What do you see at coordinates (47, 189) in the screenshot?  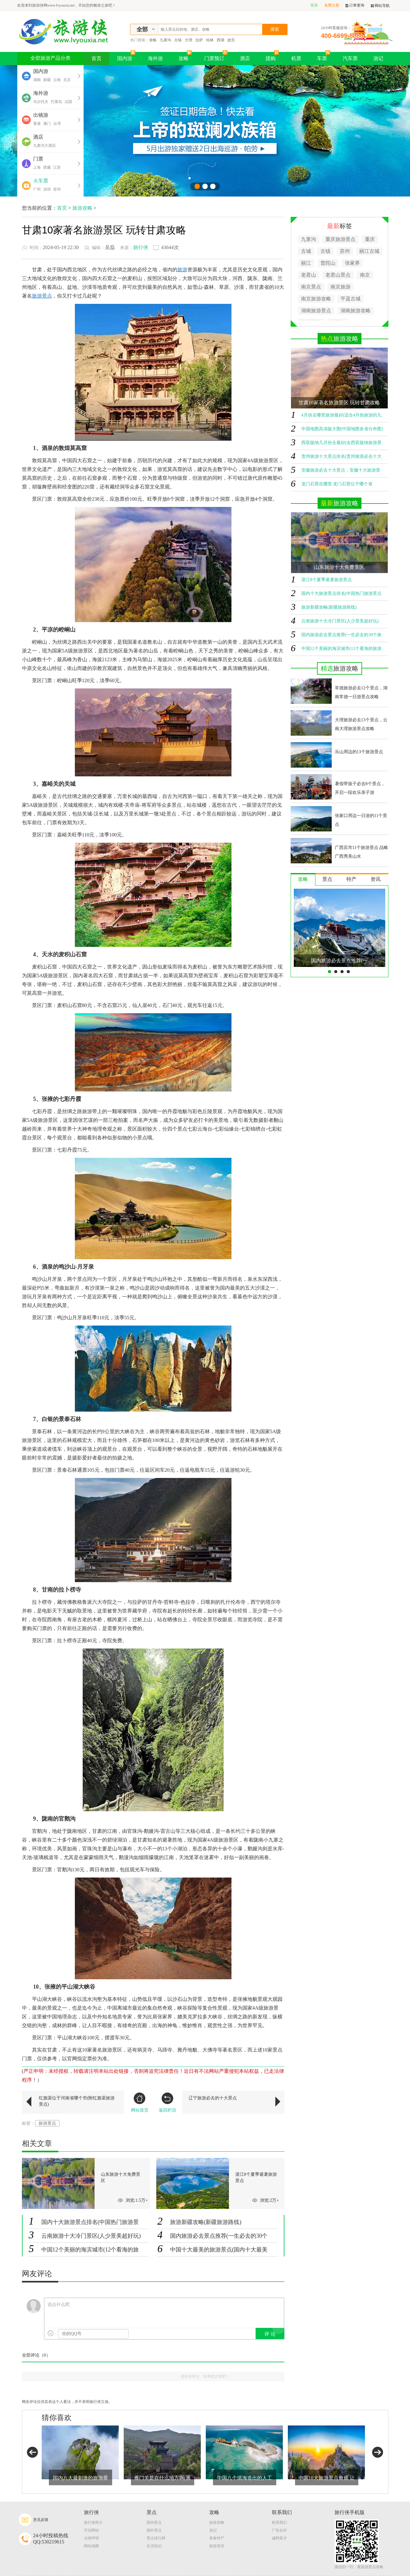 I see `深圳` at bounding box center [47, 189].